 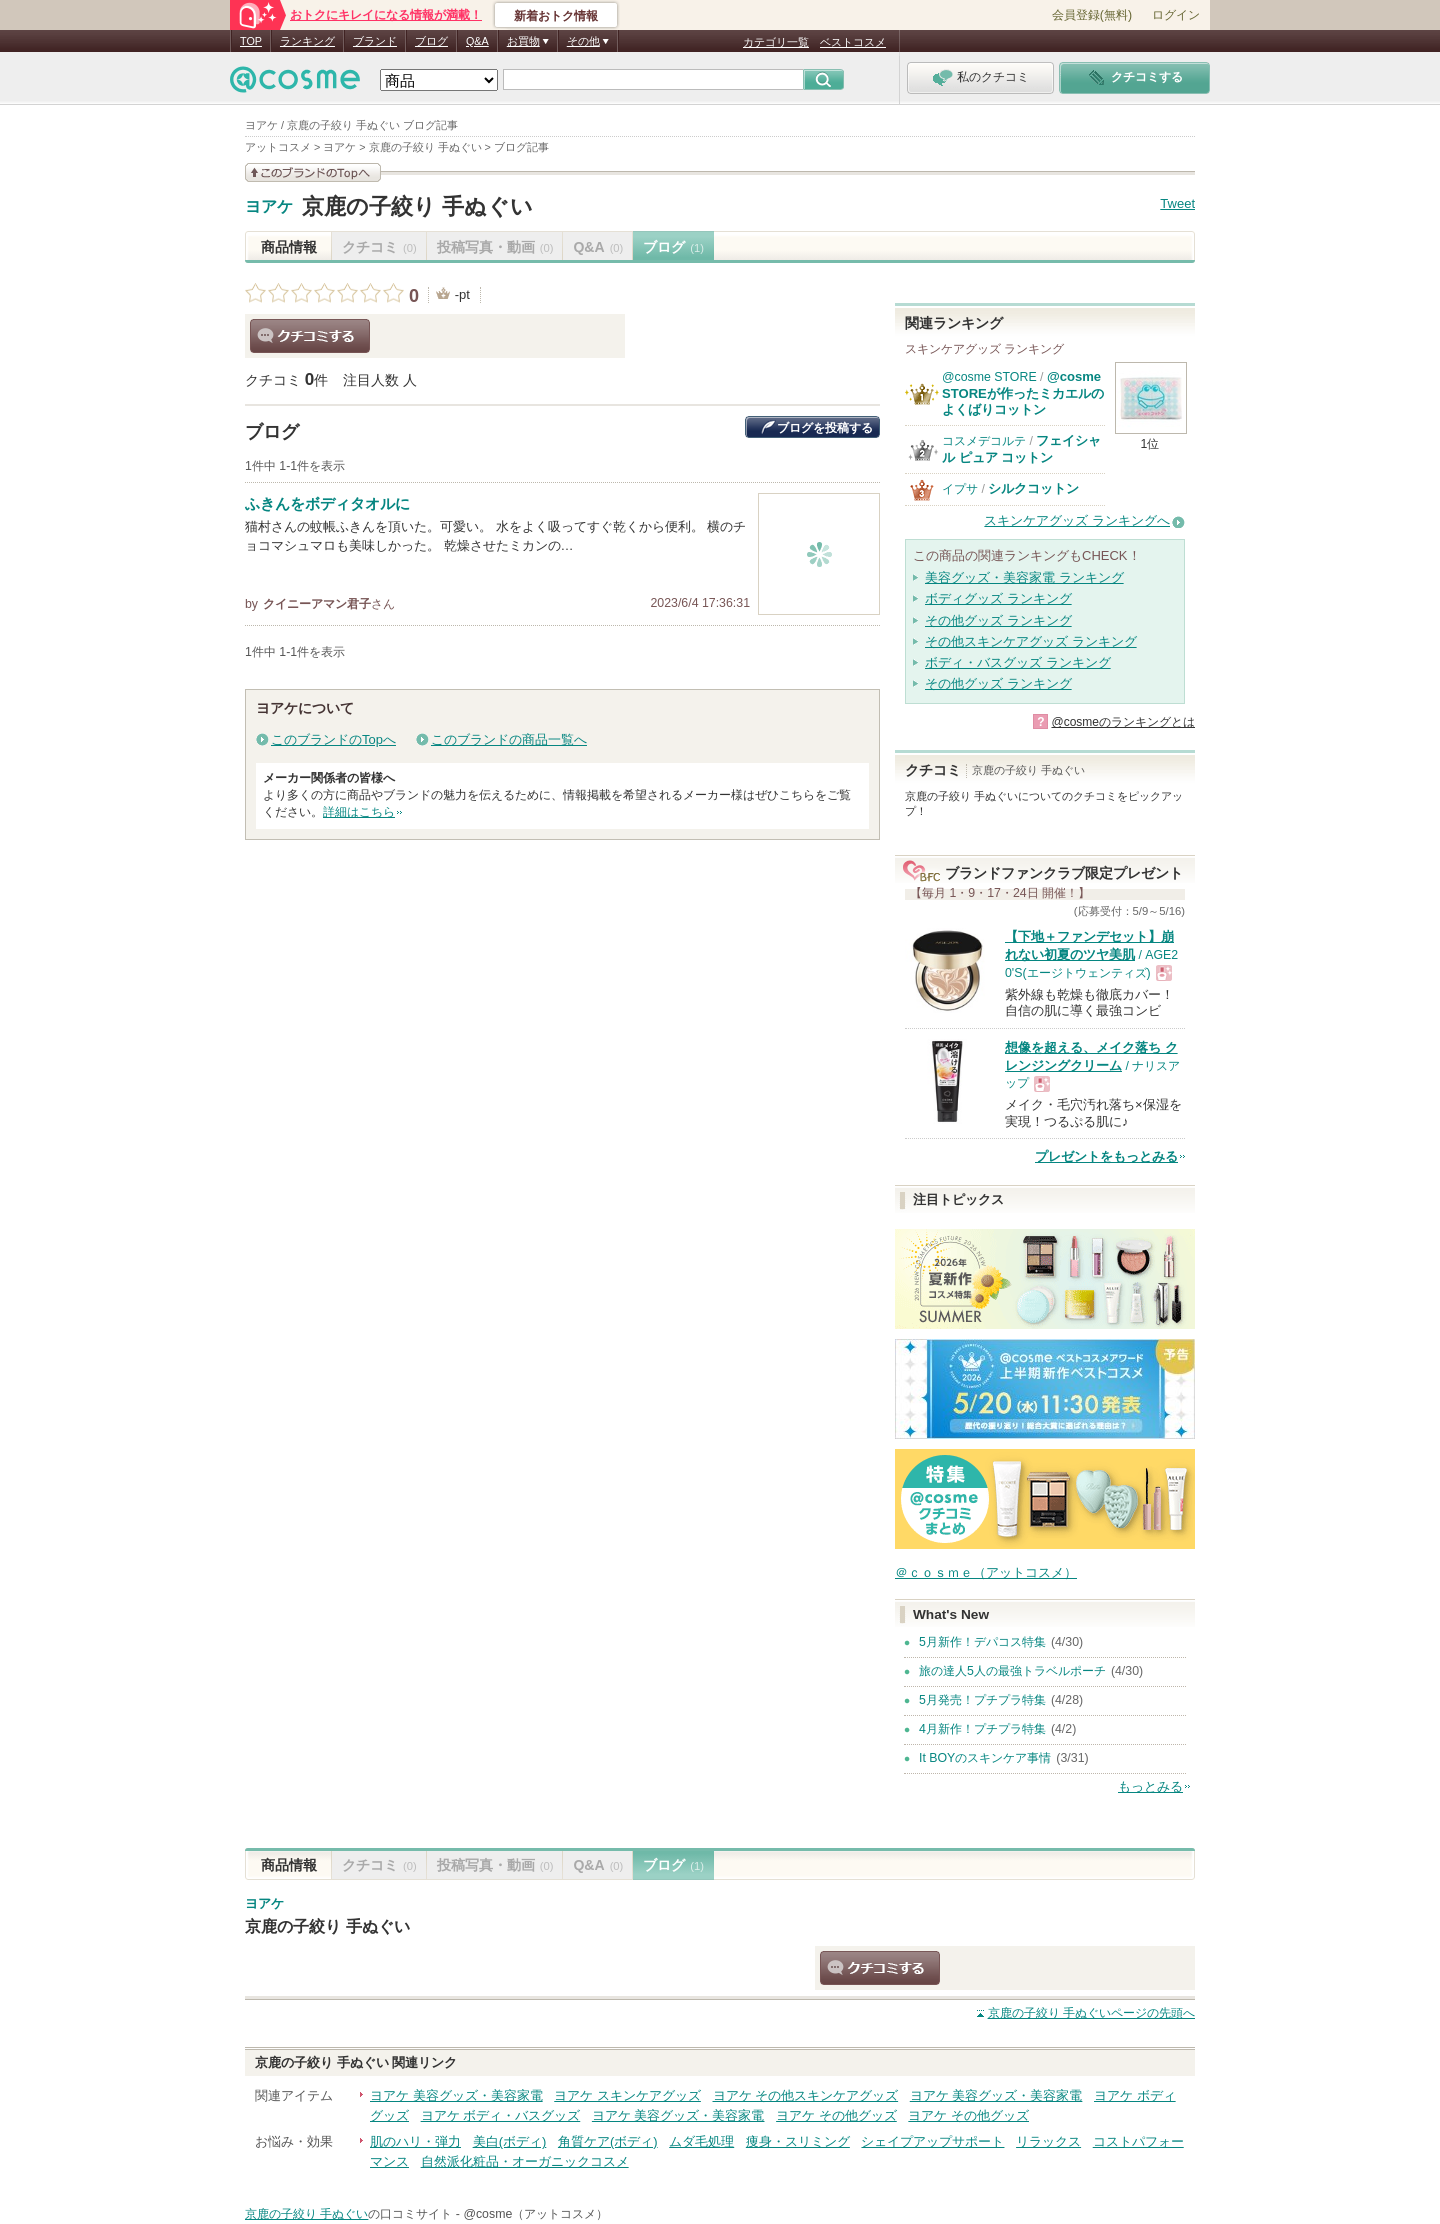 I want to click on ヨアケ その他スキンケアグッズ, so click(x=806, y=2095).